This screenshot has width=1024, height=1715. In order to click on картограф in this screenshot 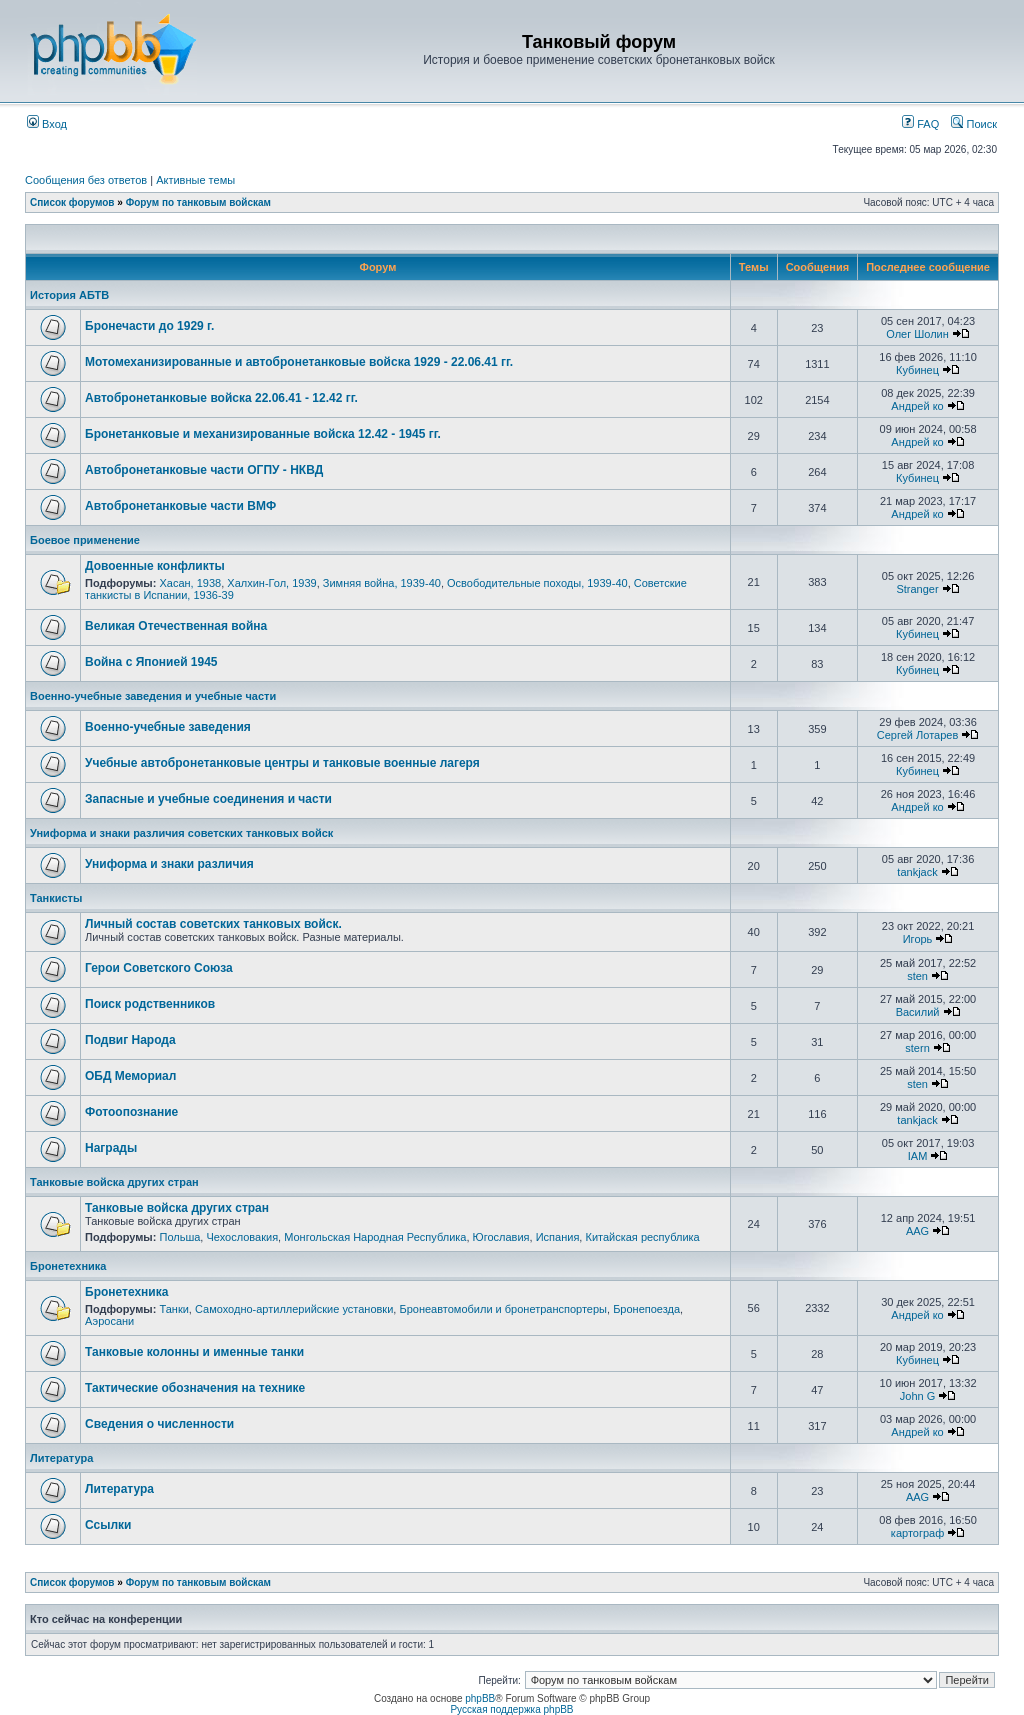, I will do `click(917, 1533)`.